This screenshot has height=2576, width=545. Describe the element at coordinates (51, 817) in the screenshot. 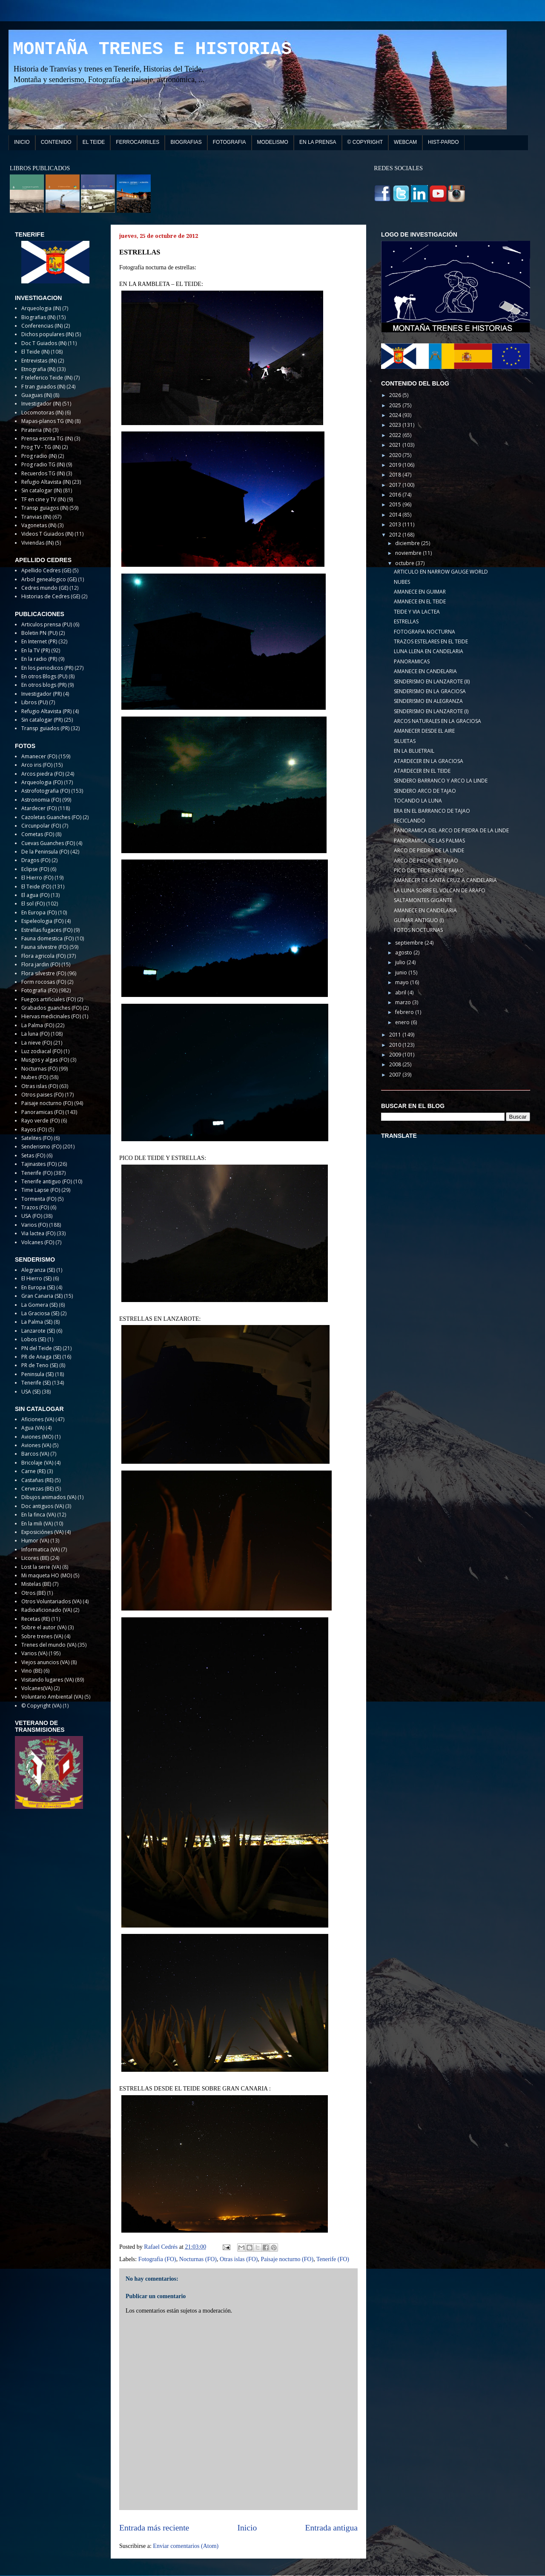

I see `Cazoletas Guanches (FO)` at that location.